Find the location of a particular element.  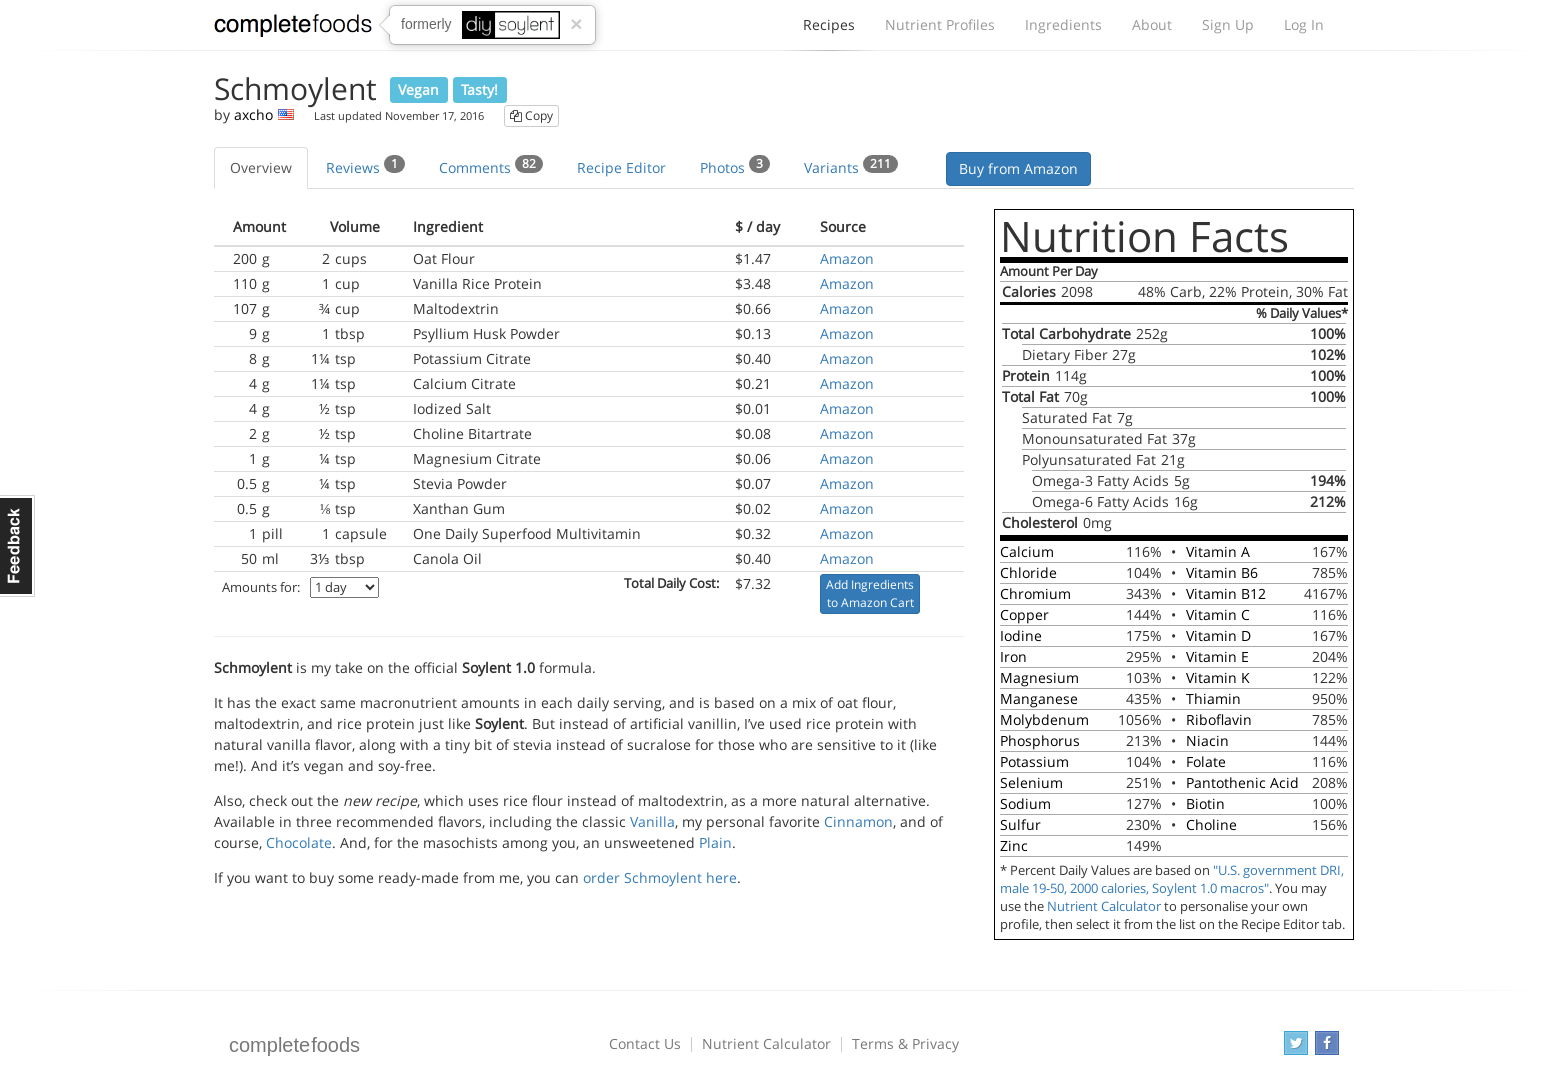

Contact Us is located at coordinates (645, 1043).